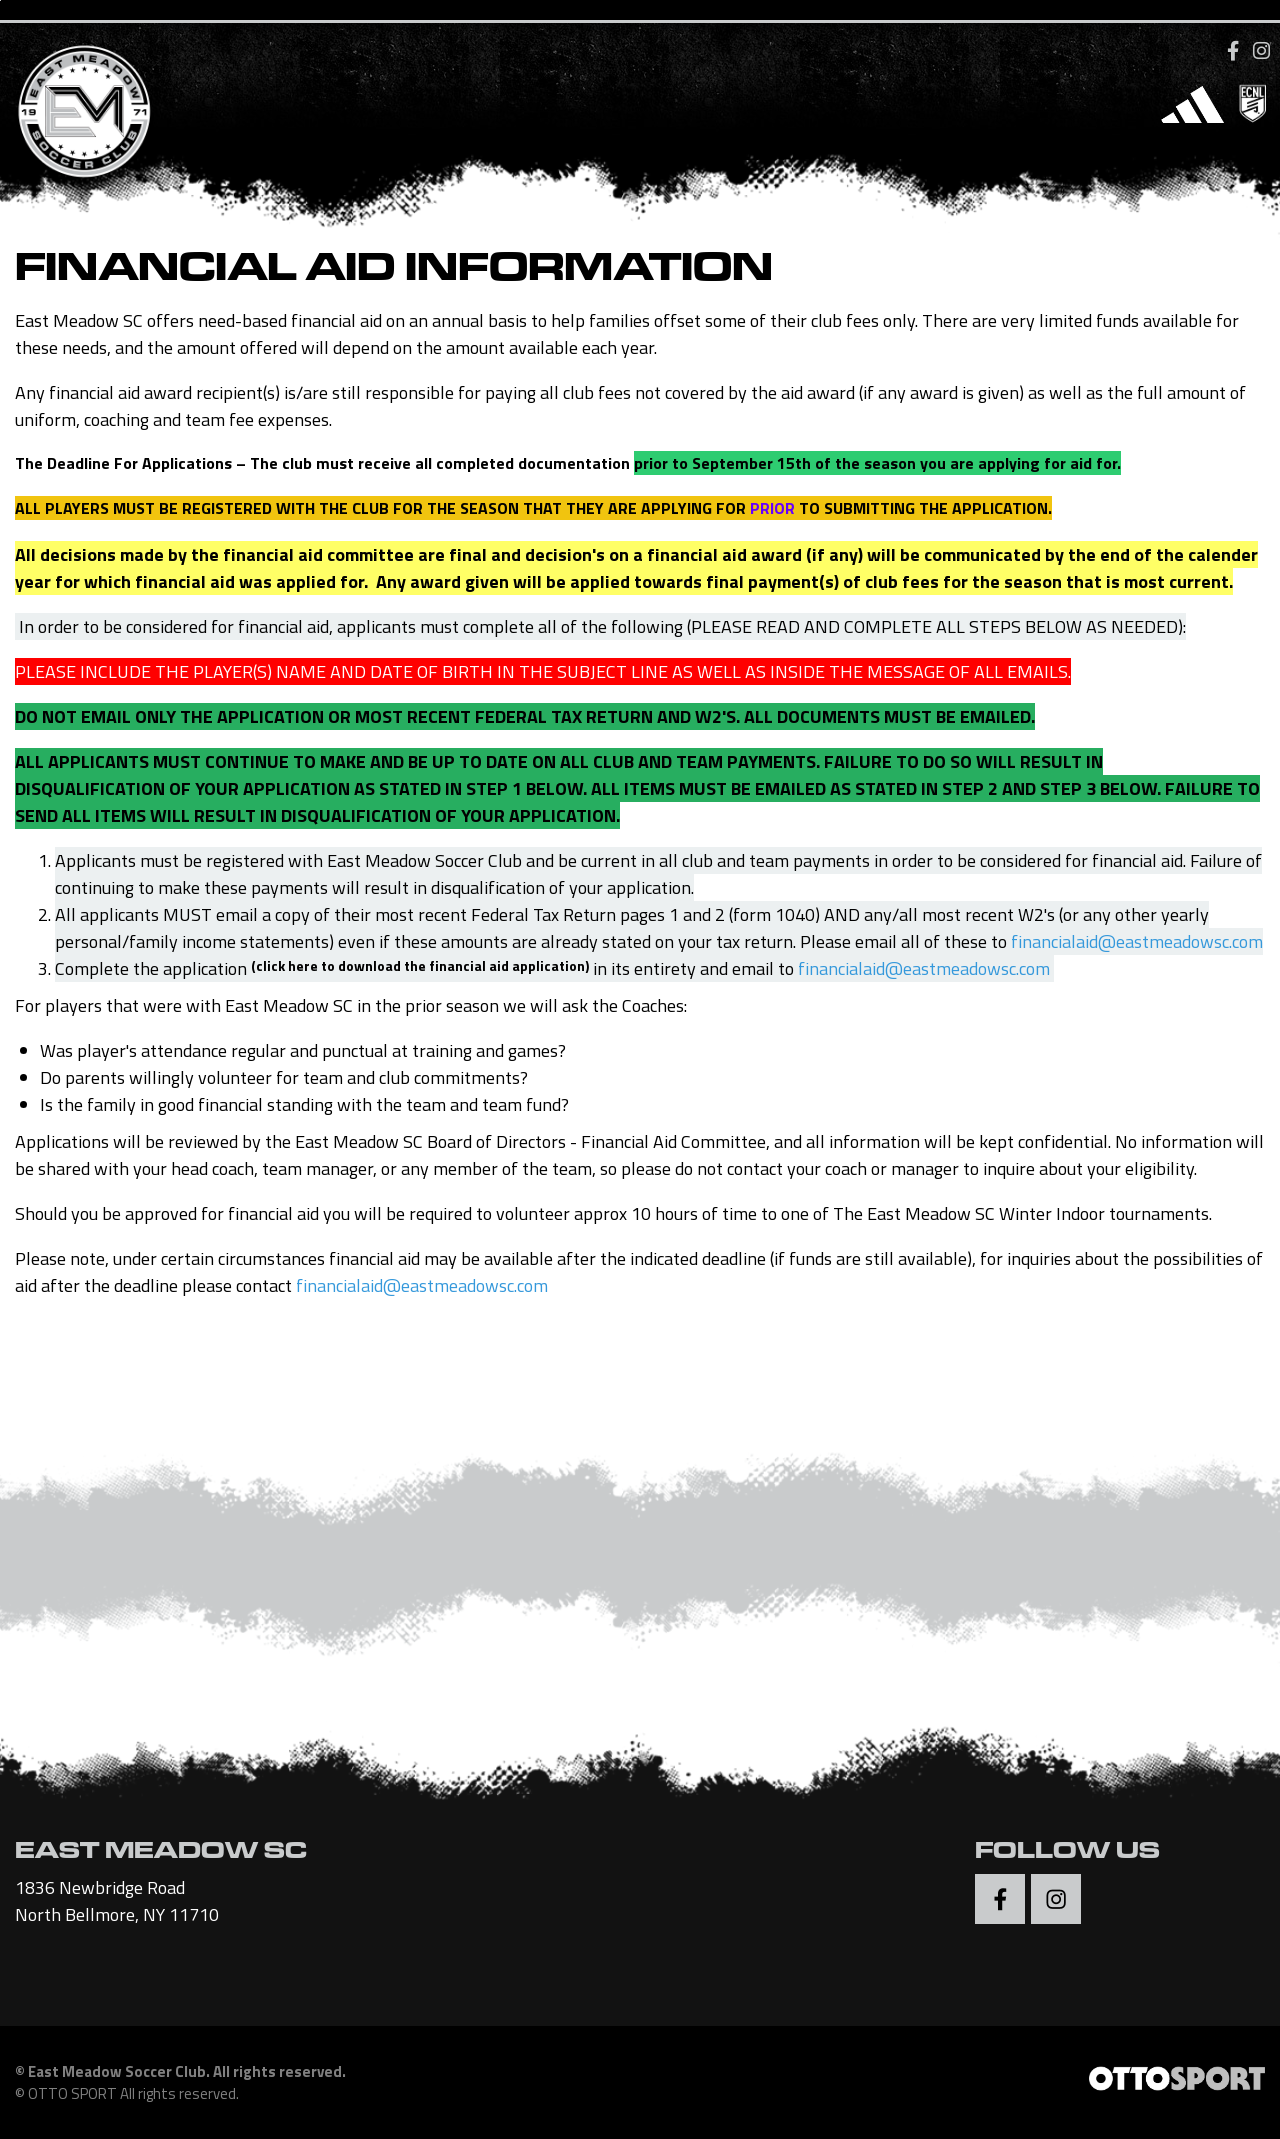  What do you see at coordinates (394, 276) in the screenshot?
I see `Financial Aid Information` at bounding box center [394, 276].